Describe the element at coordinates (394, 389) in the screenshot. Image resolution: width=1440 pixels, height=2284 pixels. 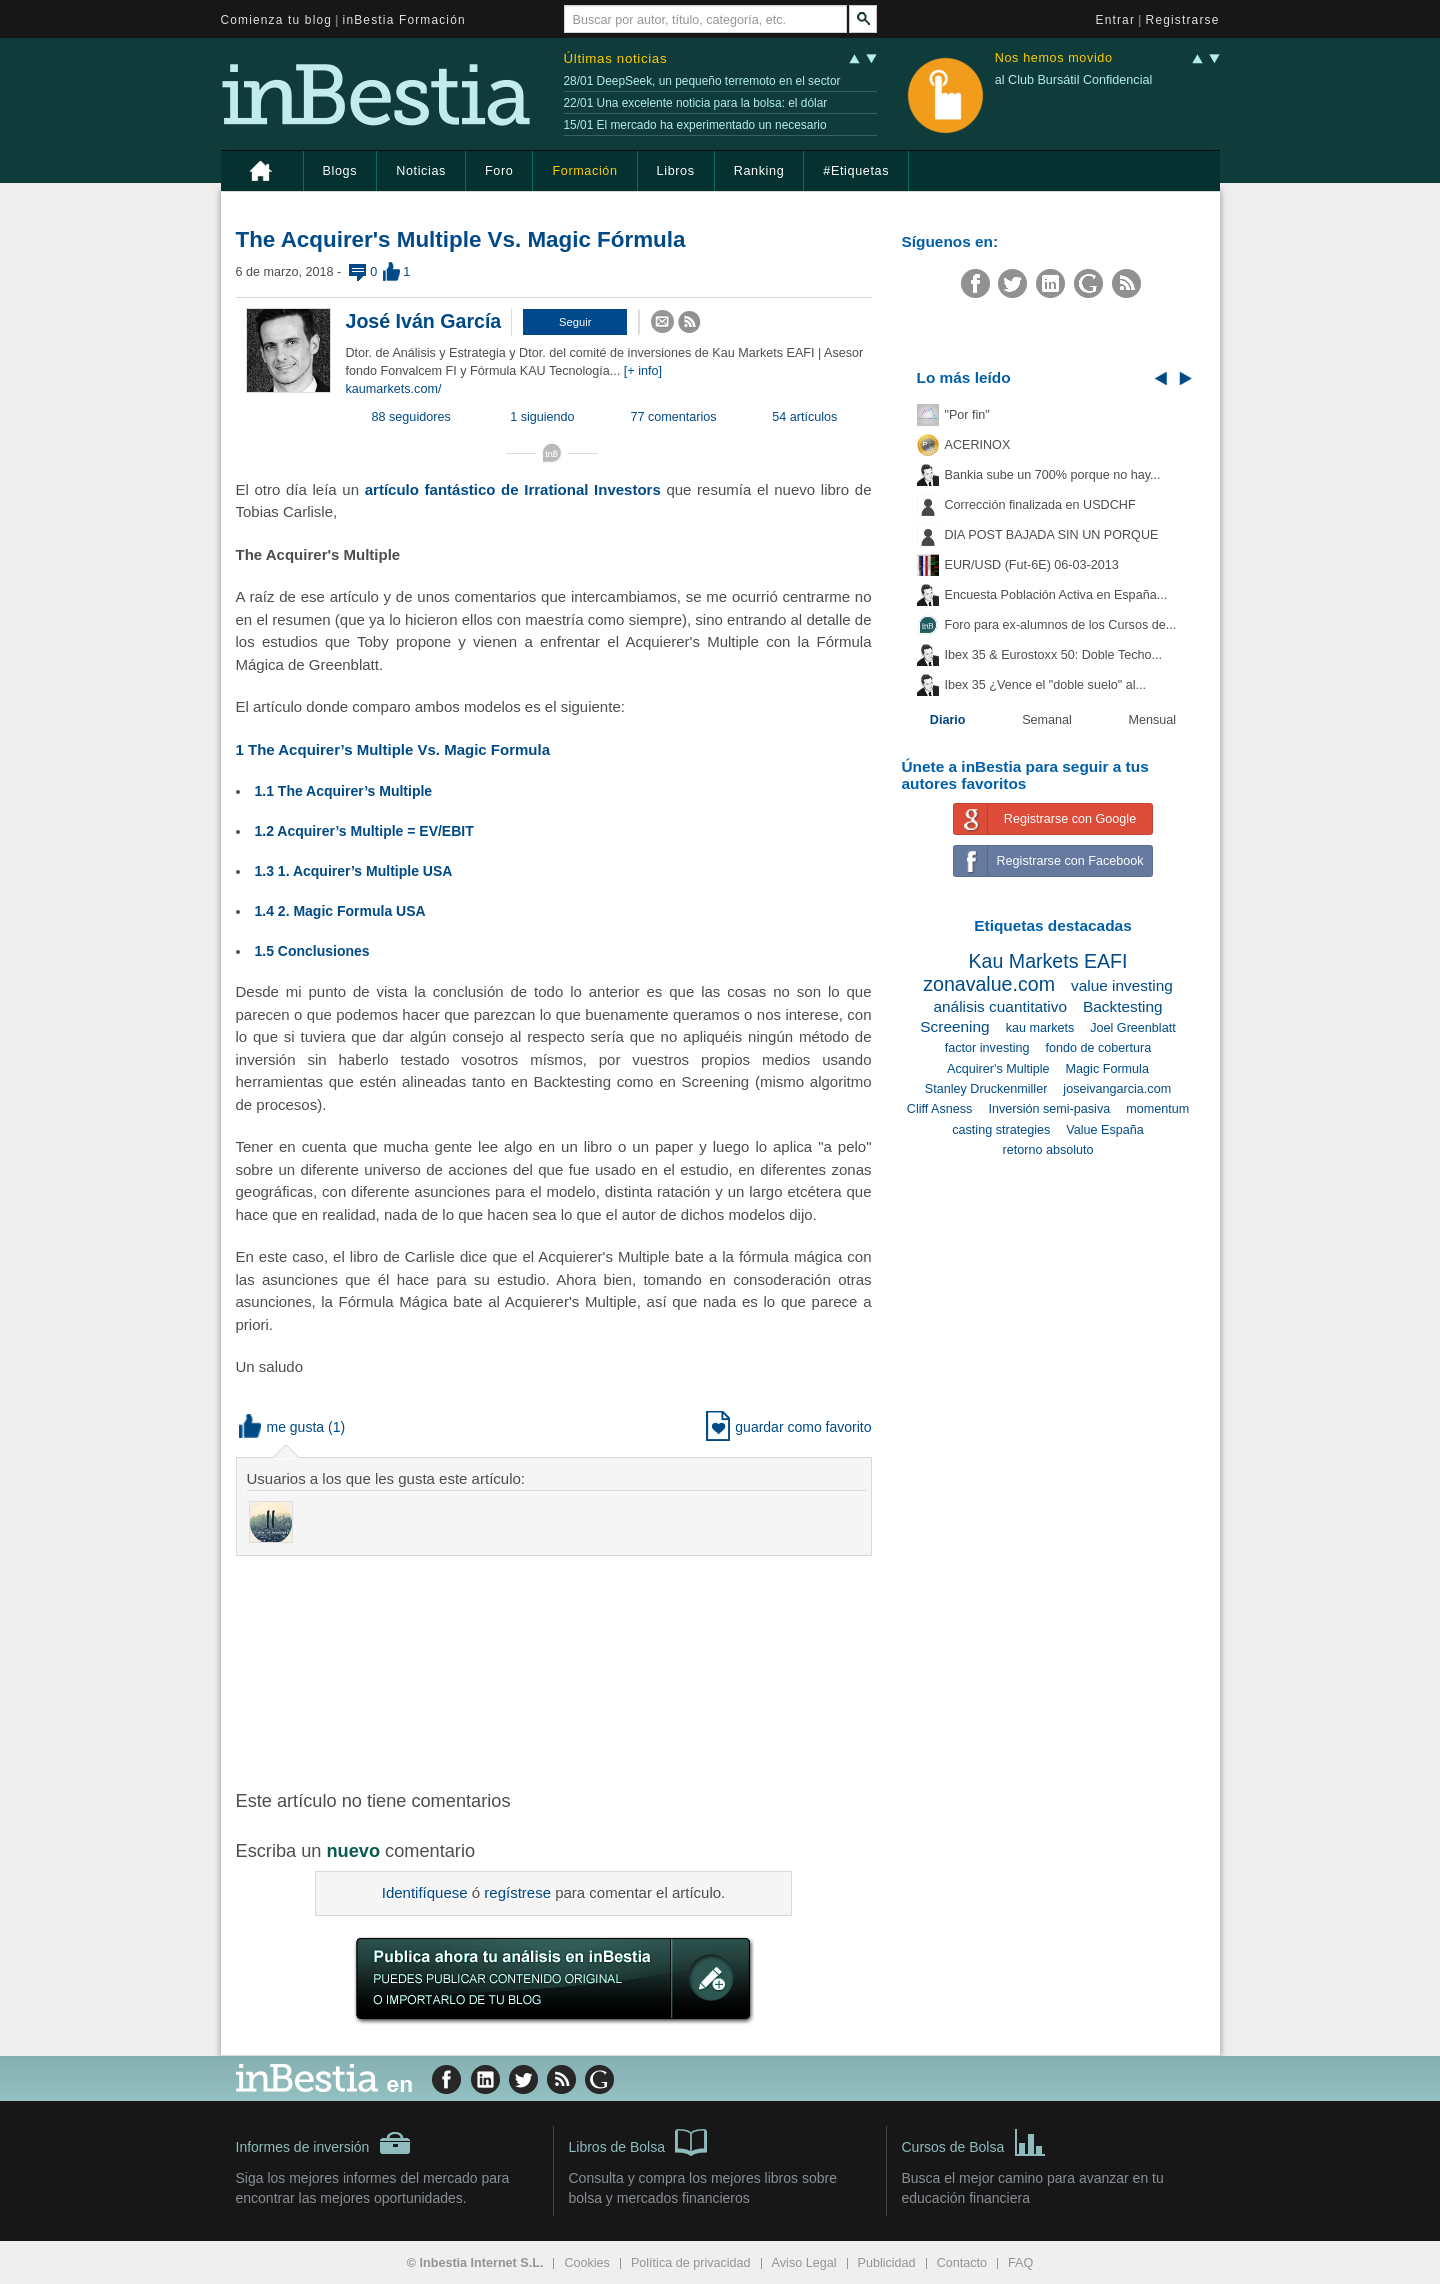
I see `kaumarkets.com/` at that location.